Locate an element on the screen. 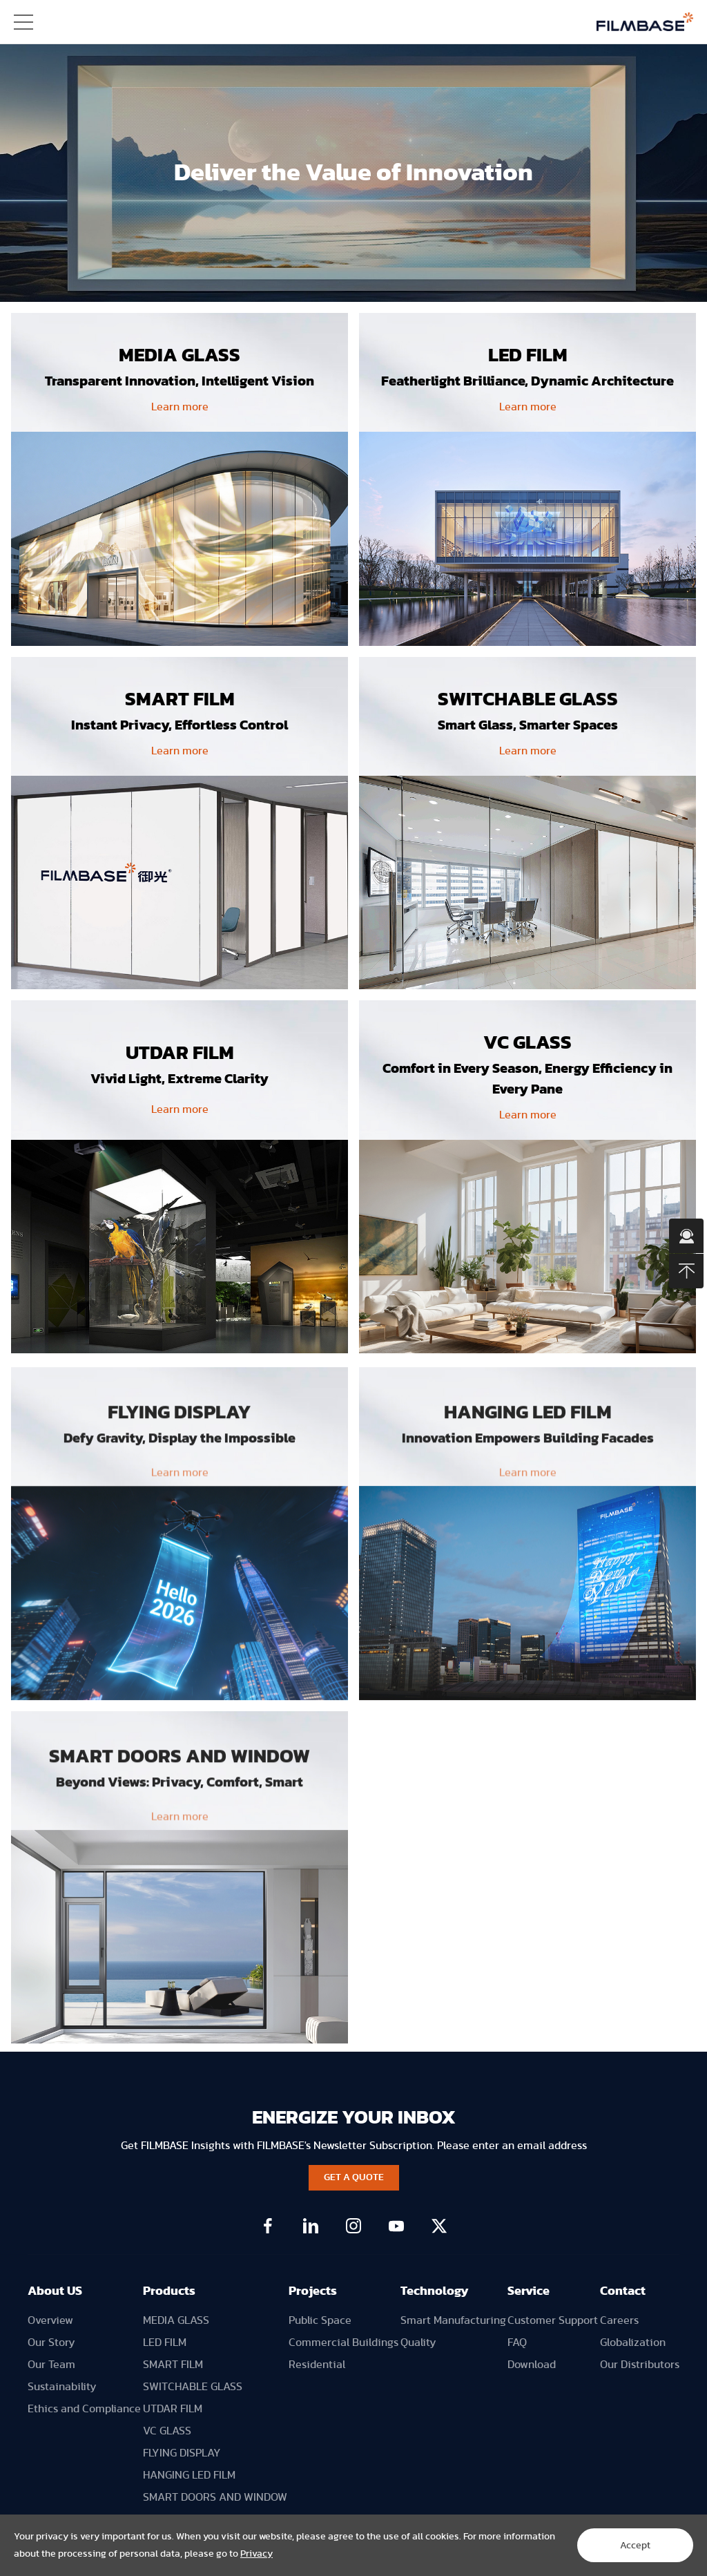  Public Space is located at coordinates (320, 2320).